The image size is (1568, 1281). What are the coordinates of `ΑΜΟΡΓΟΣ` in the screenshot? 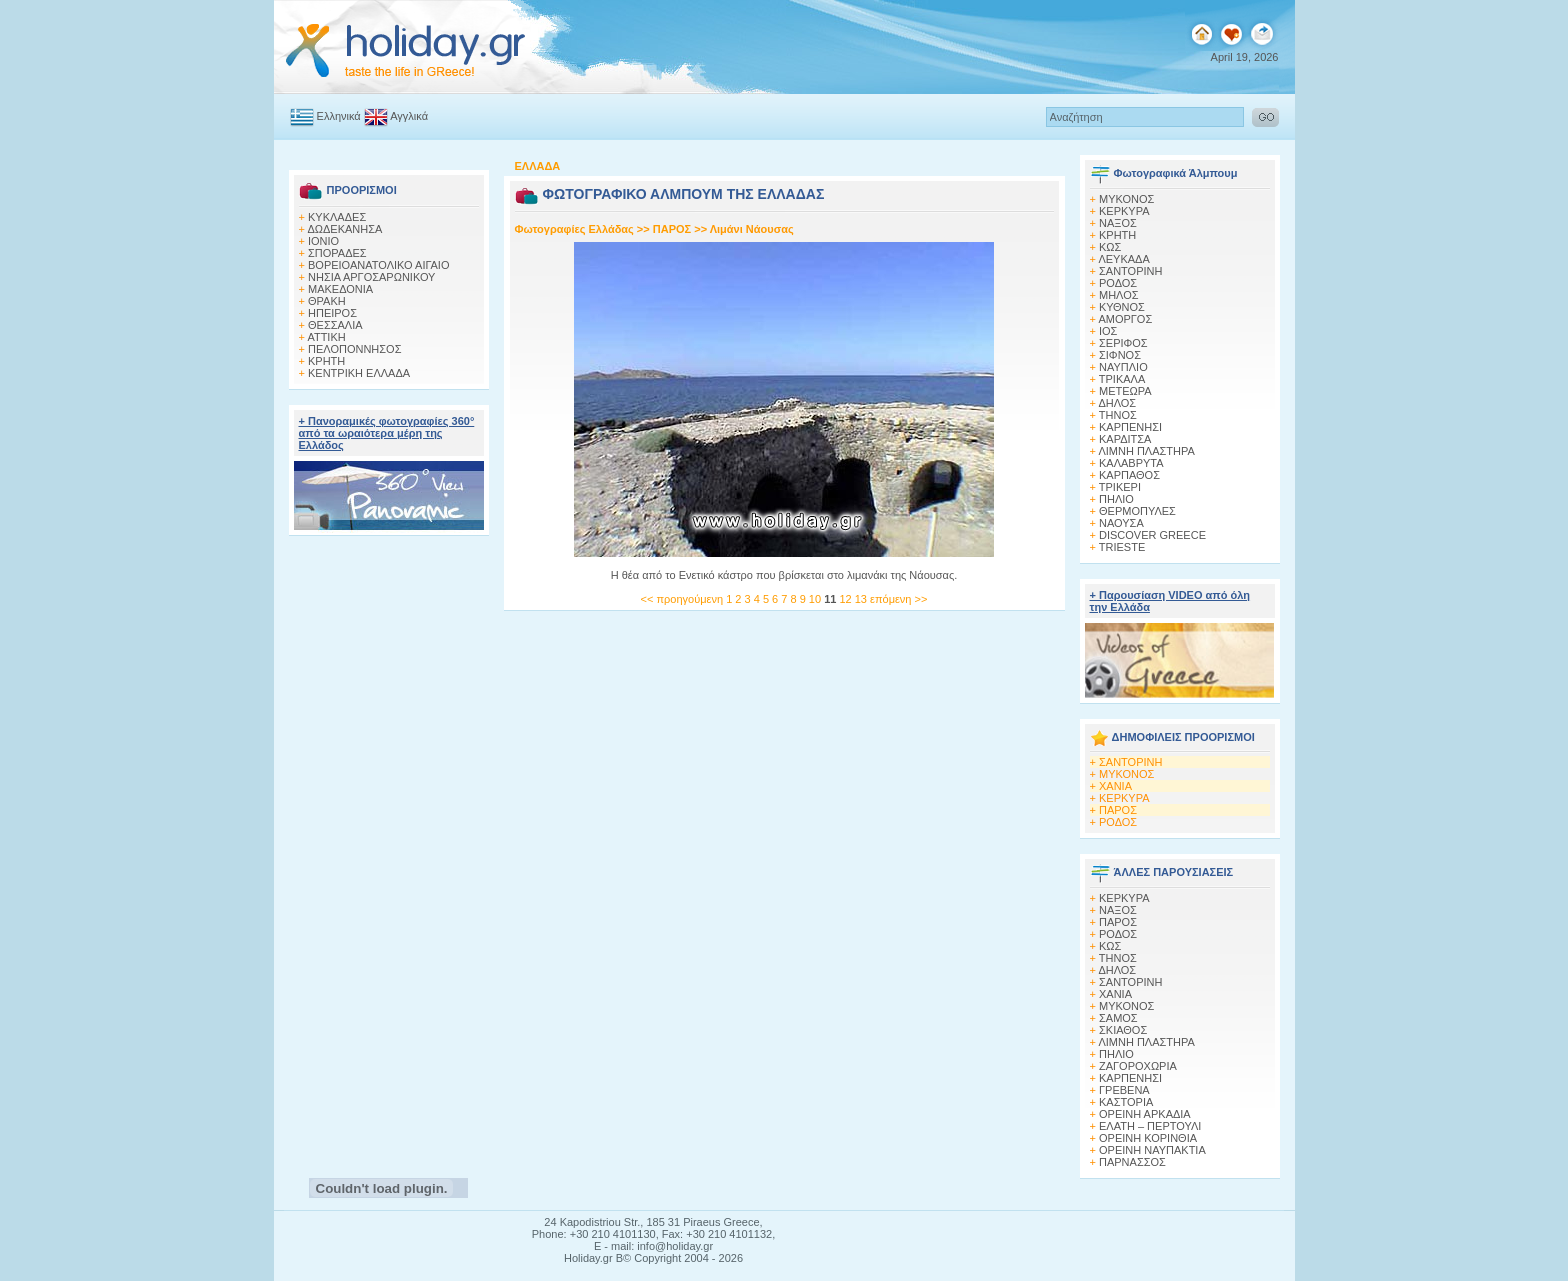 It's located at (1125, 319).